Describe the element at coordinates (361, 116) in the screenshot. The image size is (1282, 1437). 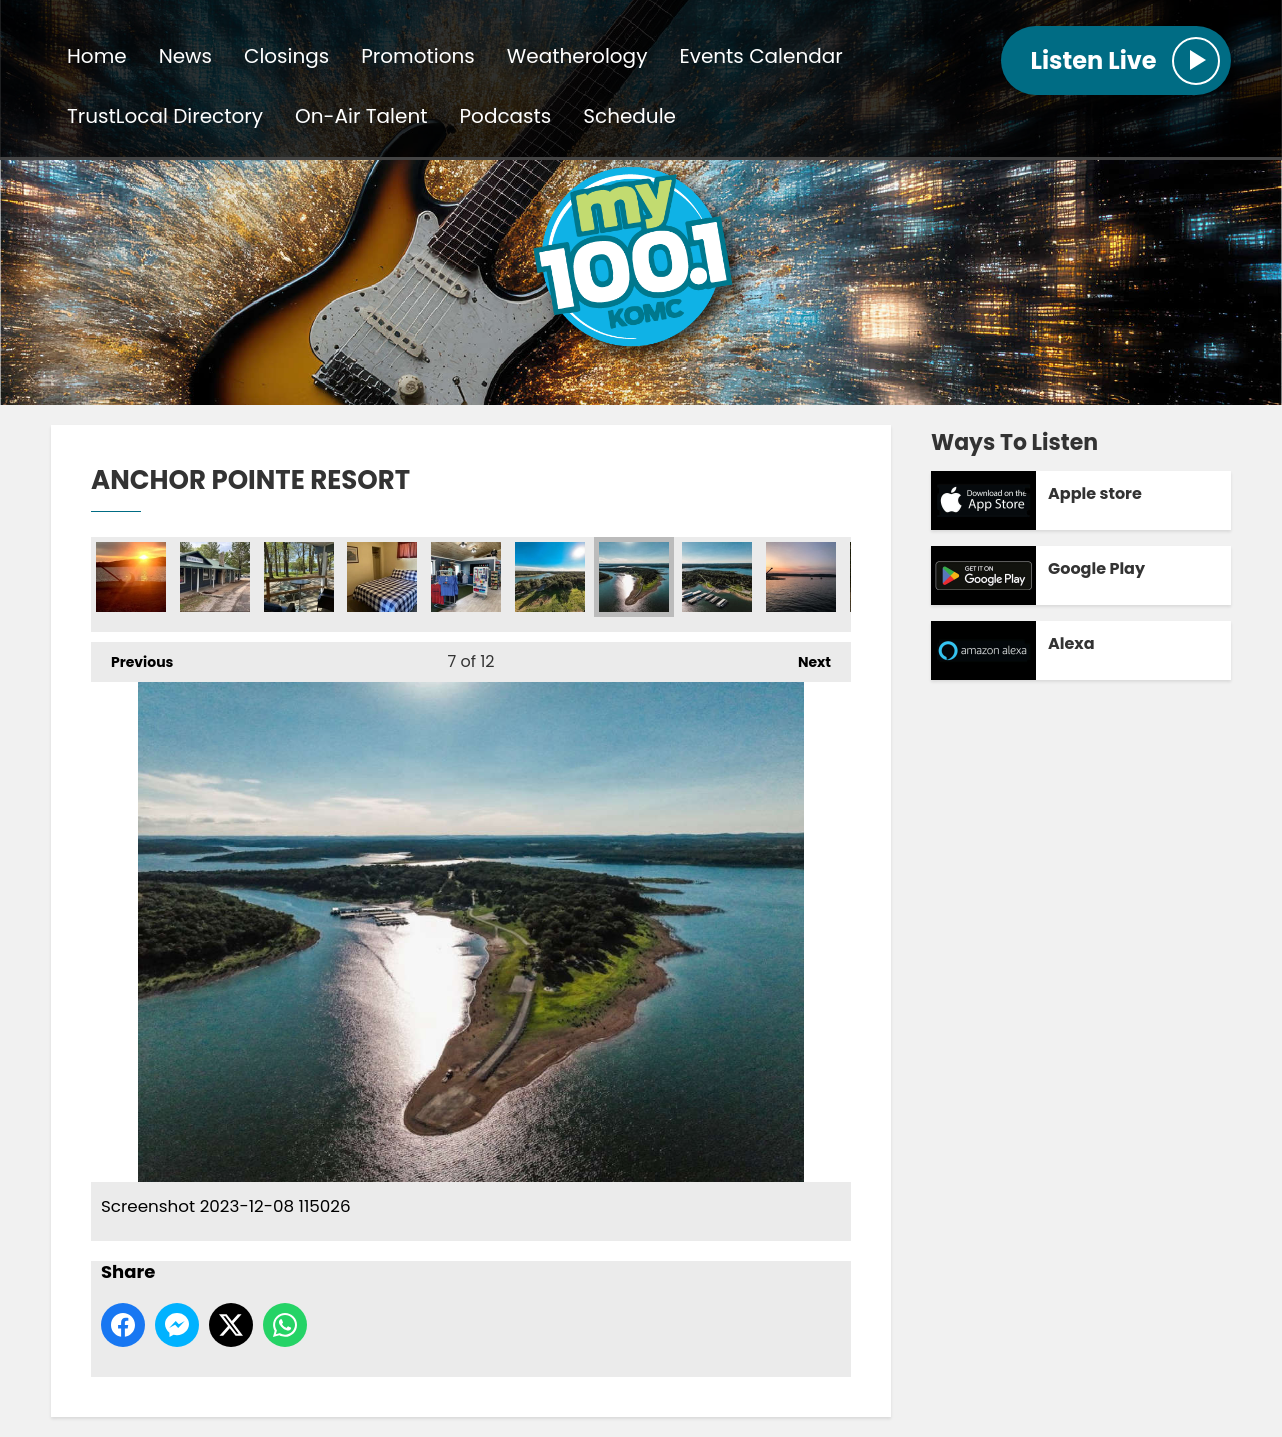
I see `On-Air Talent` at that location.